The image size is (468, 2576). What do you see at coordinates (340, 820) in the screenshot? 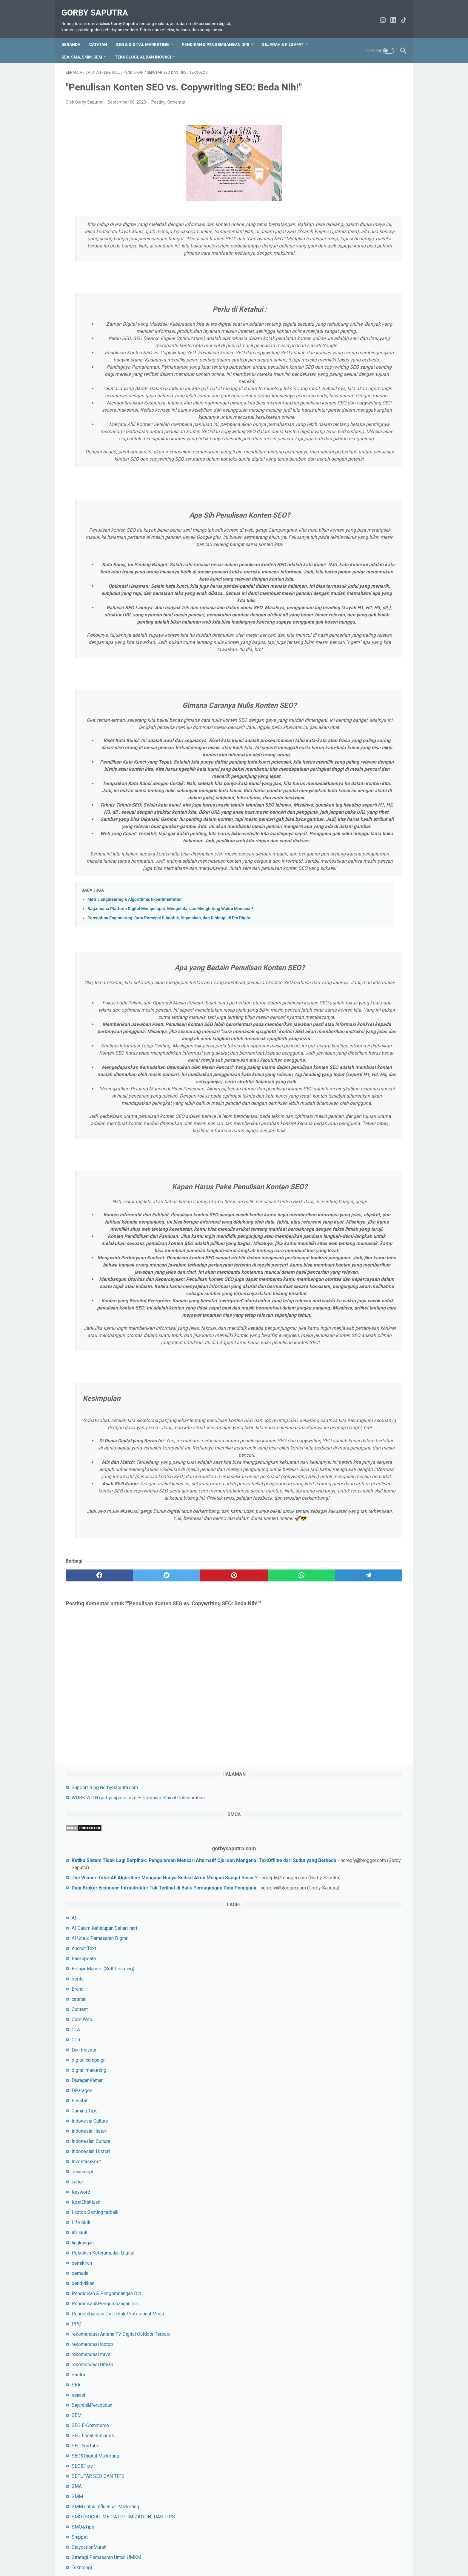
I see `SEO Local Business` at bounding box center [340, 820].